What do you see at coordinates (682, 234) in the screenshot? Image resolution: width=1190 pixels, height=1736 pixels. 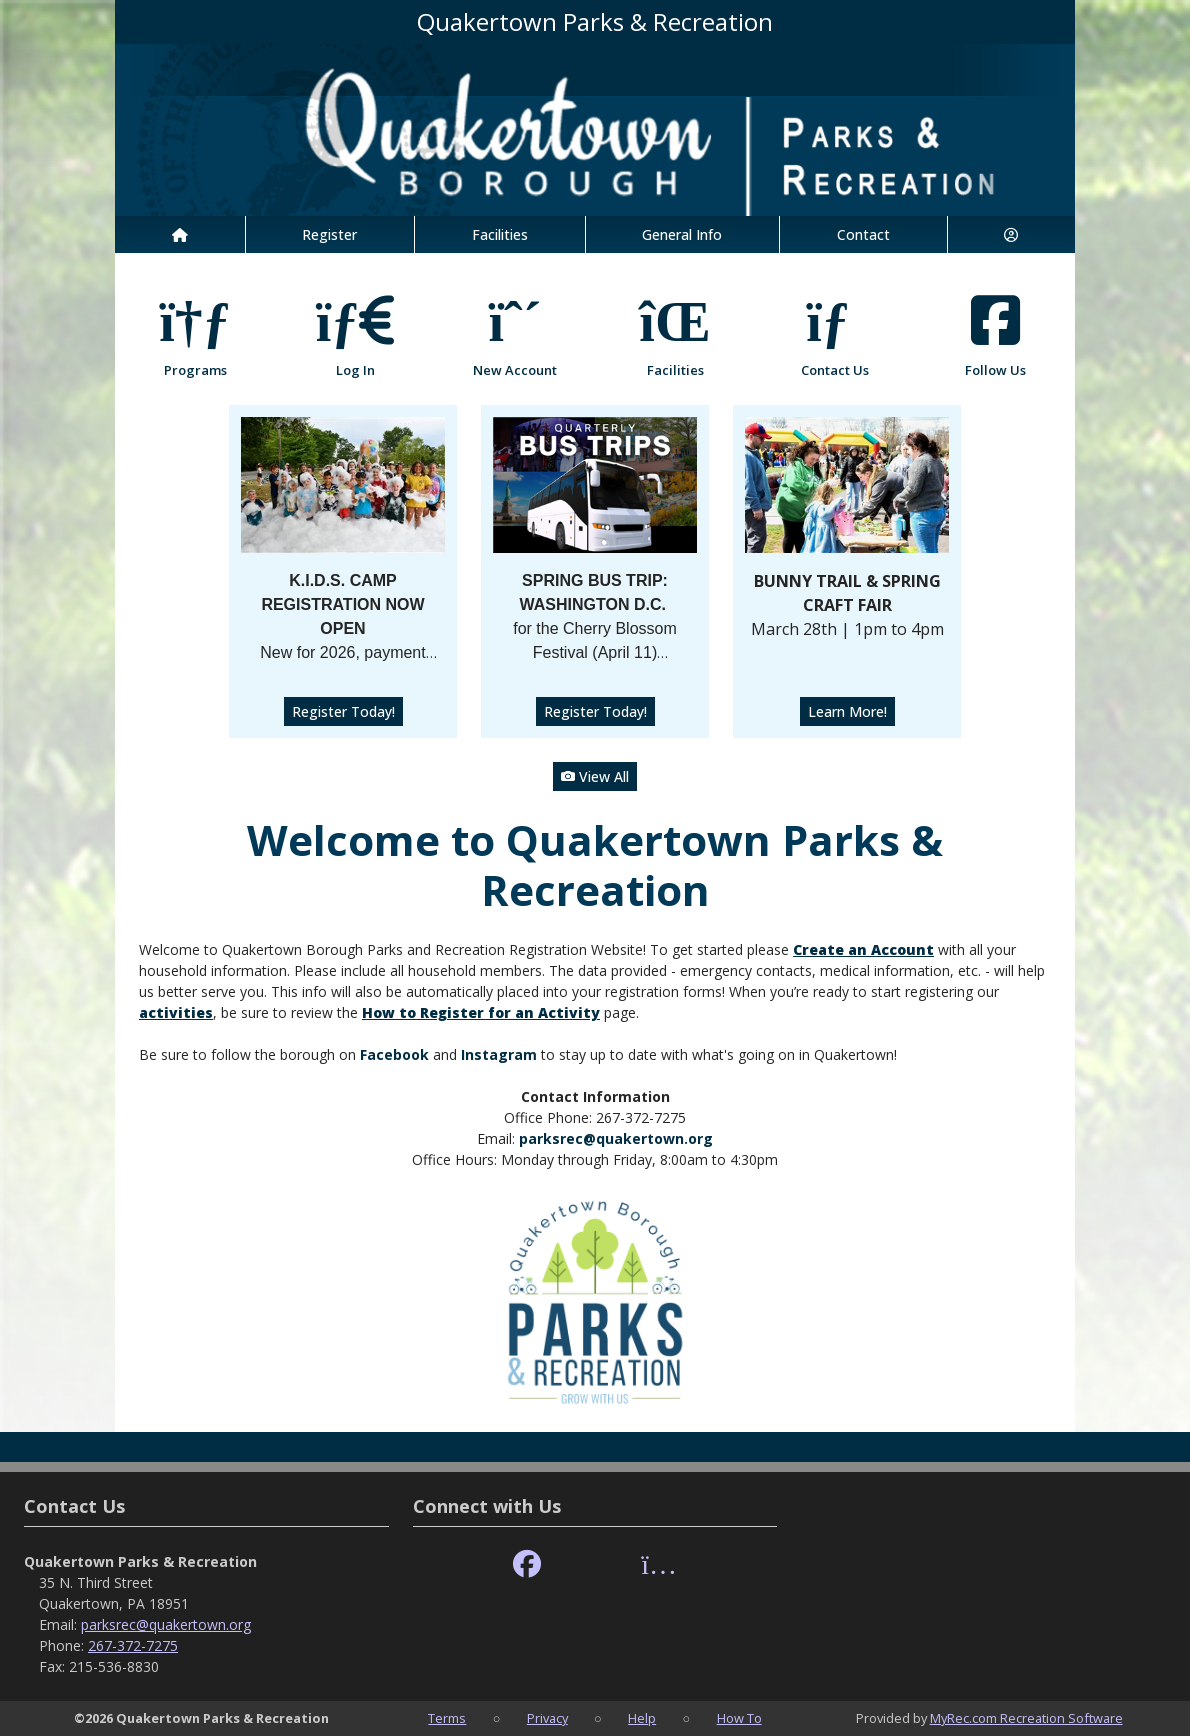 I see `General Info` at bounding box center [682, 234].